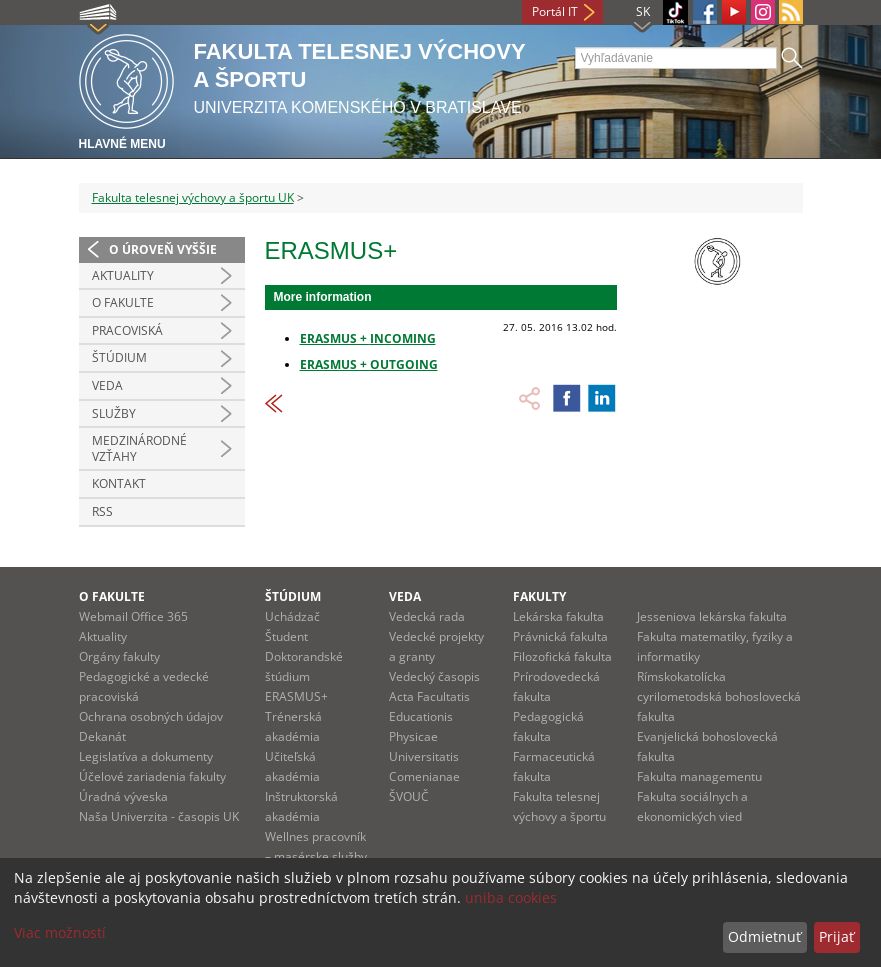 The width and height of the screenshot is (881, 967). I want to click on Veda, so click(107, 385).